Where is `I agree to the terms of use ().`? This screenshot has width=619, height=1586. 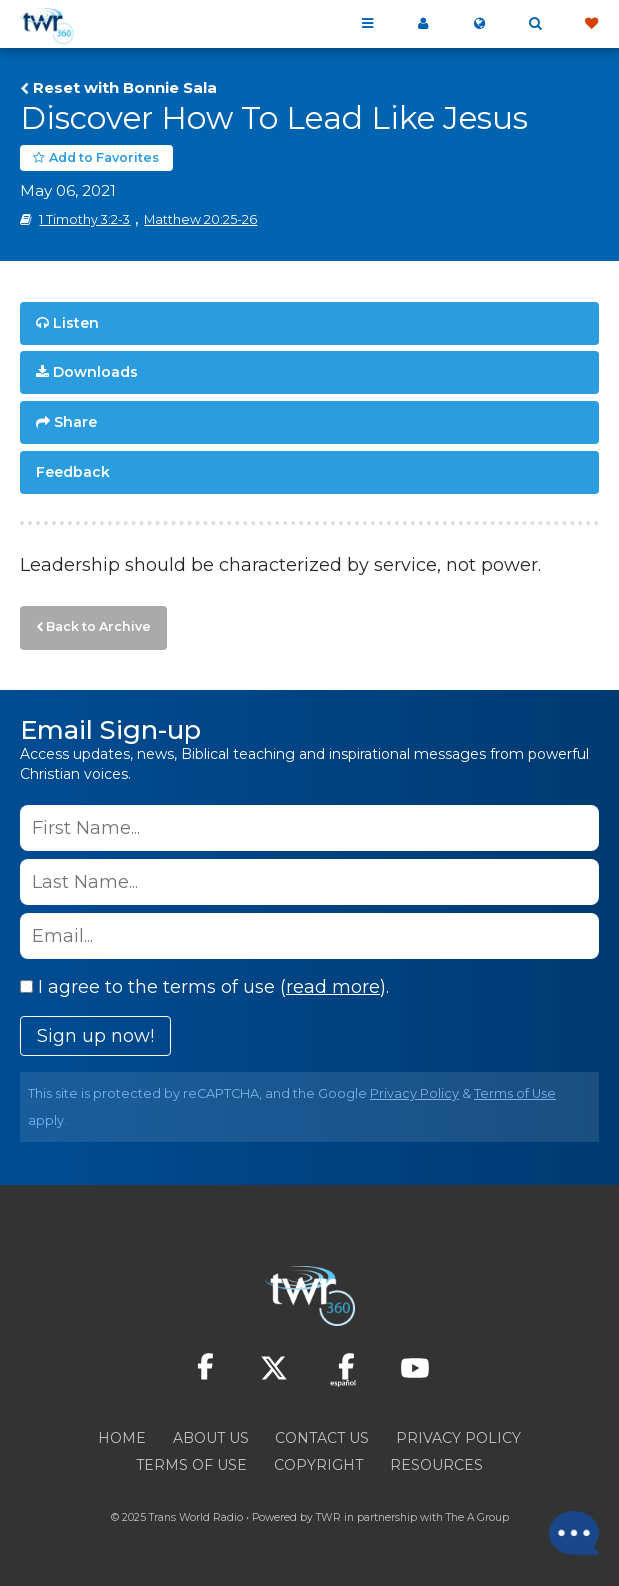 I agree to the terms of use (). is located at coordinates (204, 987).